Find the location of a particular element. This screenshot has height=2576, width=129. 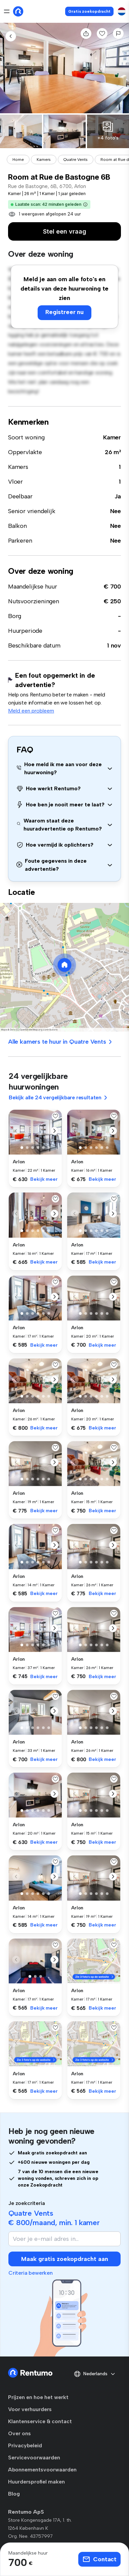

Maak gratis zoekopdracht aan is located at coordinates (64, 2259).